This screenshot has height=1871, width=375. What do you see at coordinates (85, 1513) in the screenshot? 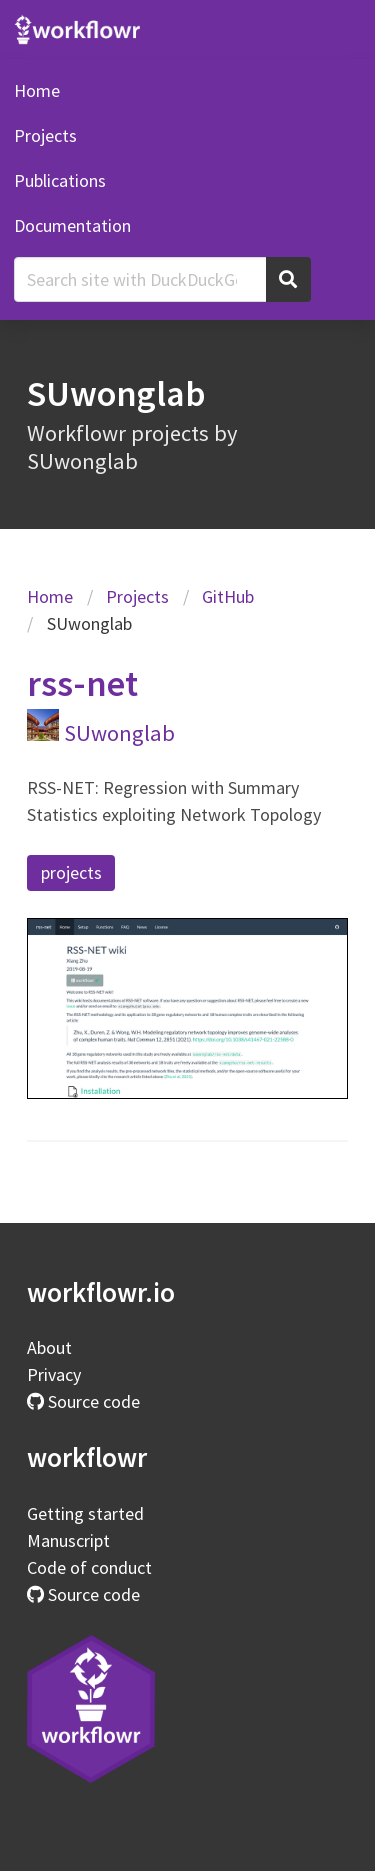
I see `Getting started` at bounding box center [85, 1513].